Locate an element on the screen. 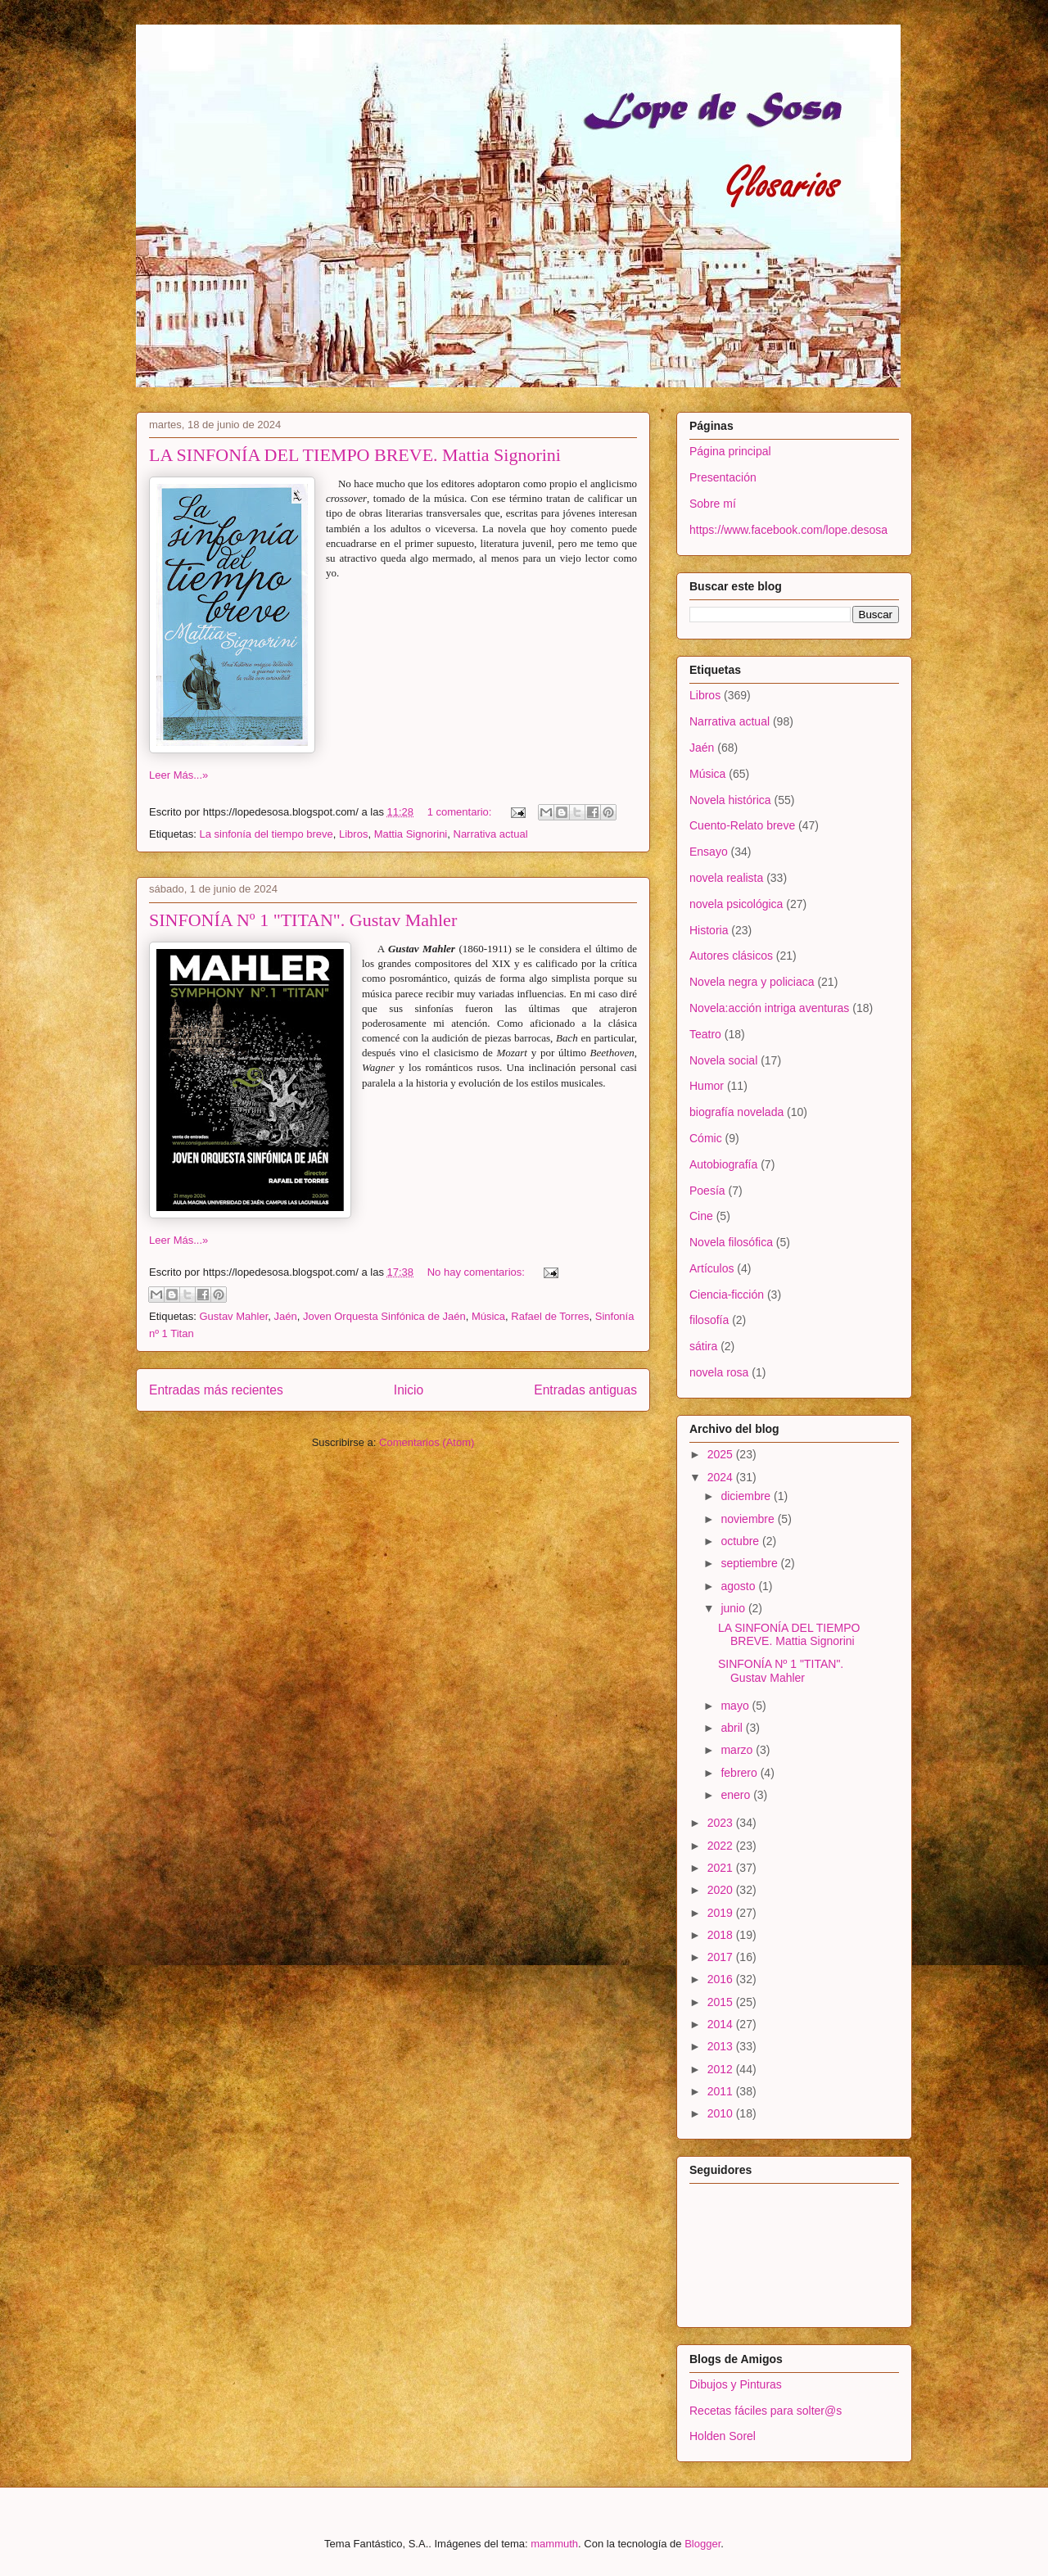 This screenshot has width=1048, height=2576. Autobiografía is located at coordinates (723, 1164).